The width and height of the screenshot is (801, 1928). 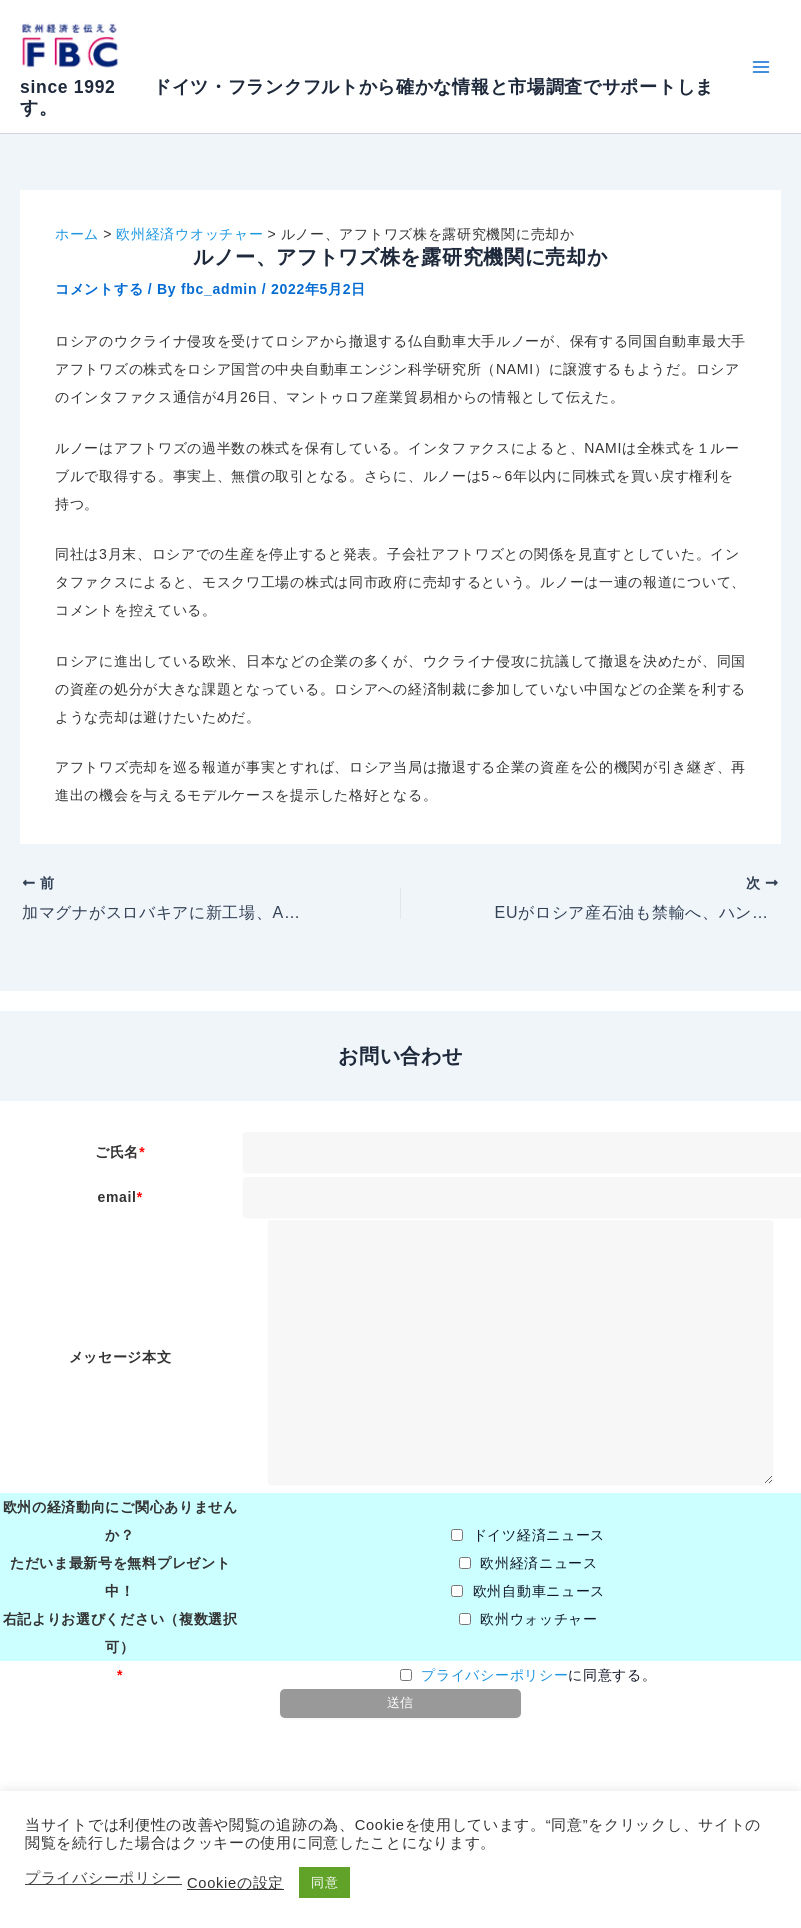 I want to click on [Main menu toggle], so click(x=760, y=66).